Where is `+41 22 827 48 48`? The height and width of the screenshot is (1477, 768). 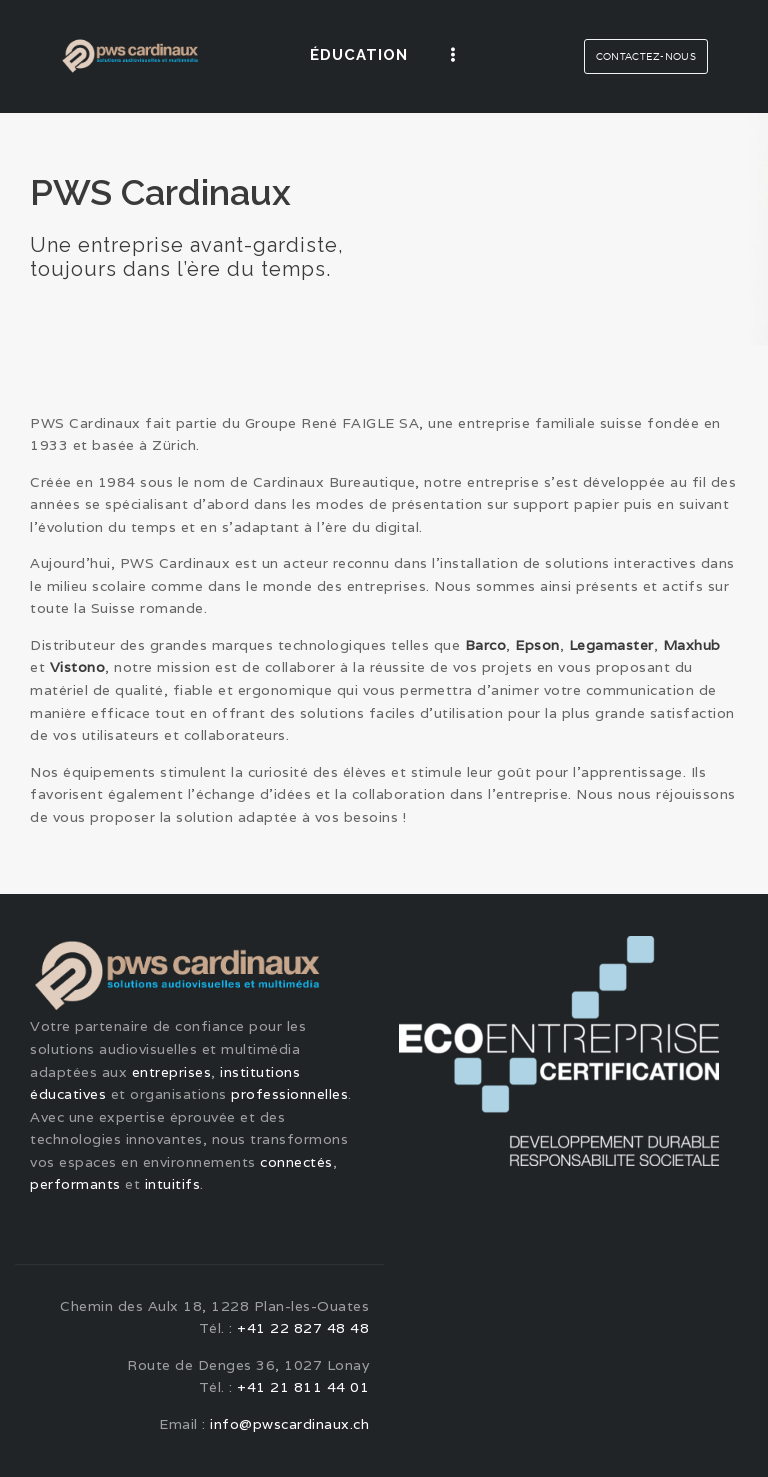
+41 22 827 48 48 is located at coordinates (303, 1328).